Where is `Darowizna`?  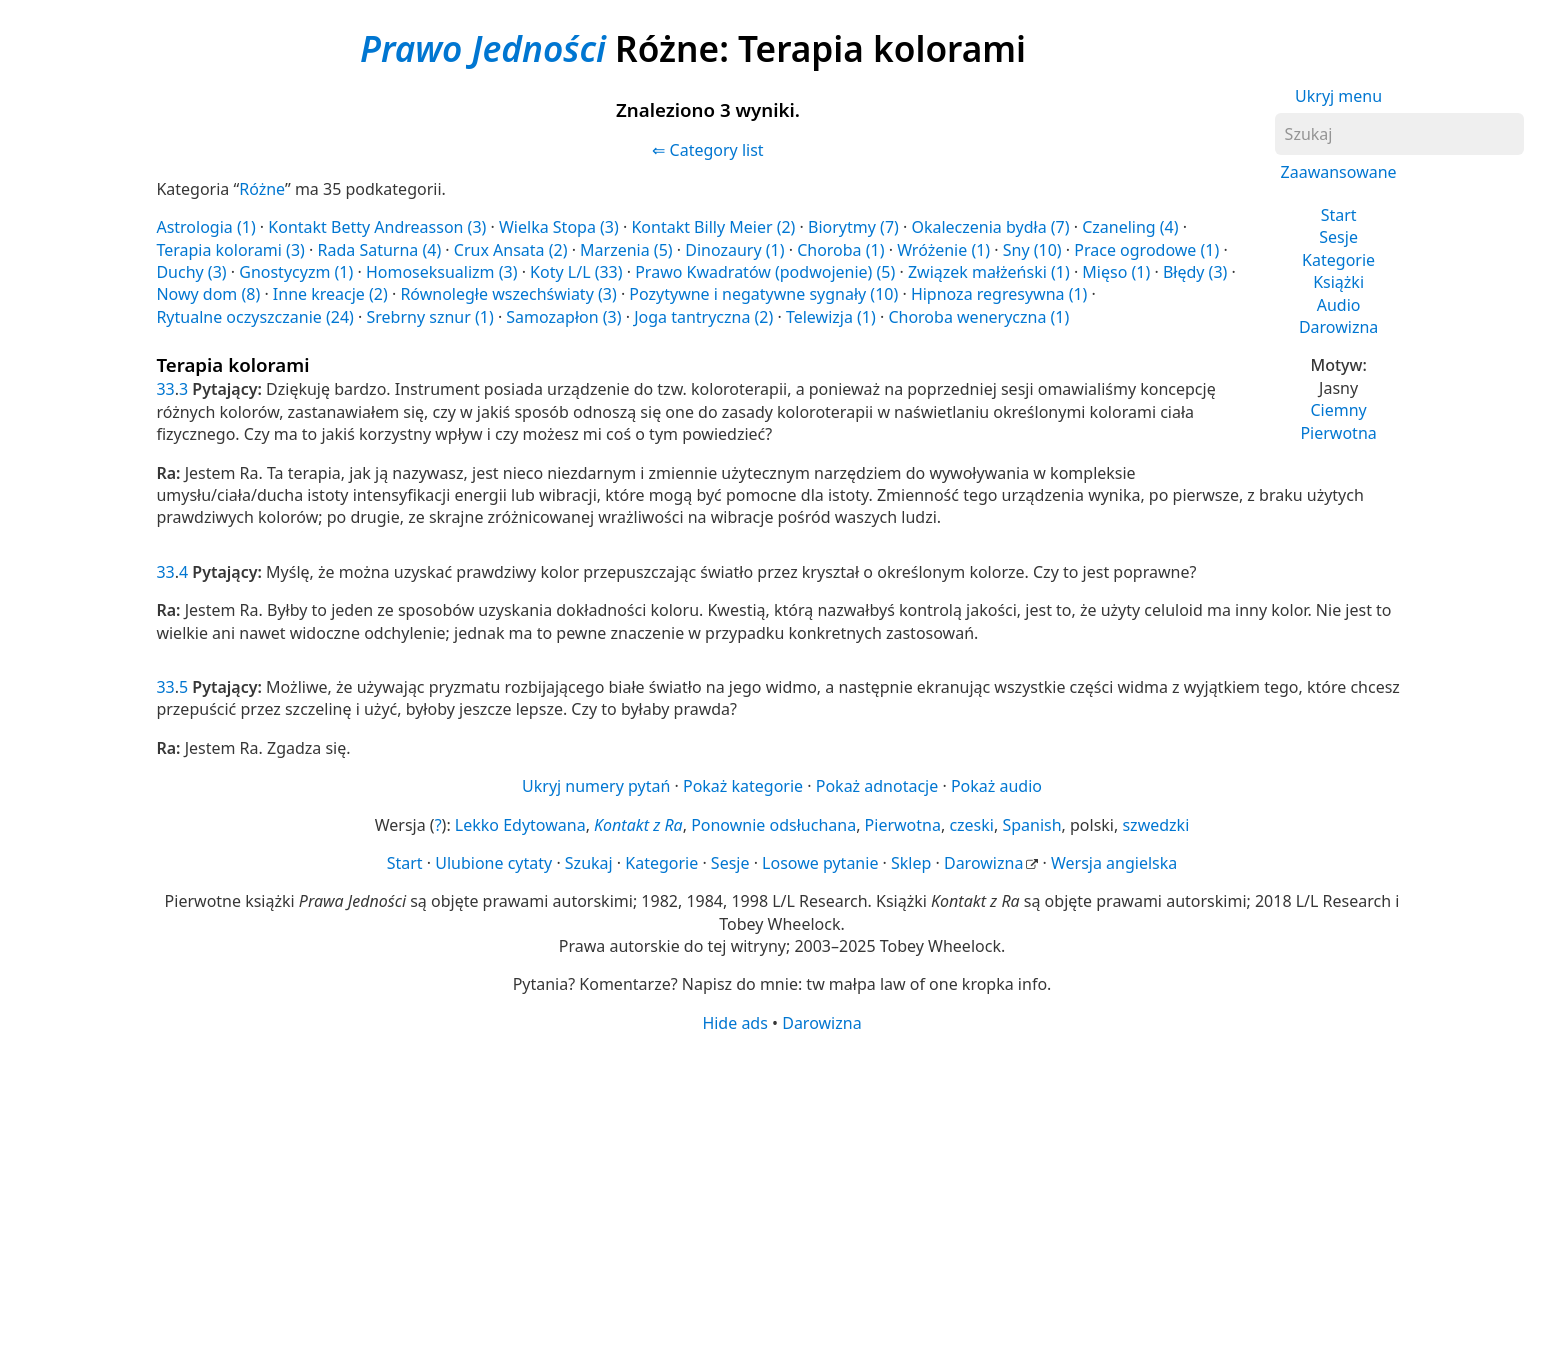
Darowizna is located at coordinates (1338, 327).